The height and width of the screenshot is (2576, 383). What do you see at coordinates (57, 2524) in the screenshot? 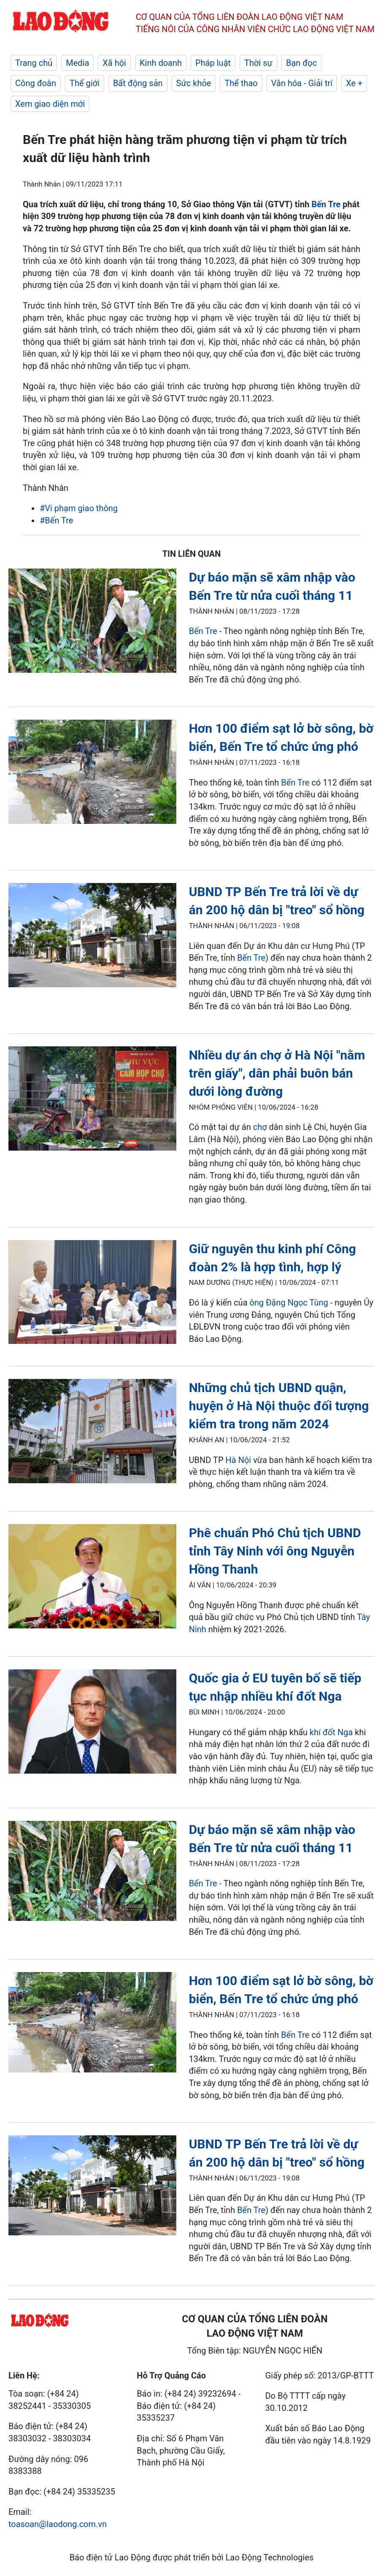
I see `toasoan@laodong.com.vn` at bounding box center [57, 2524].